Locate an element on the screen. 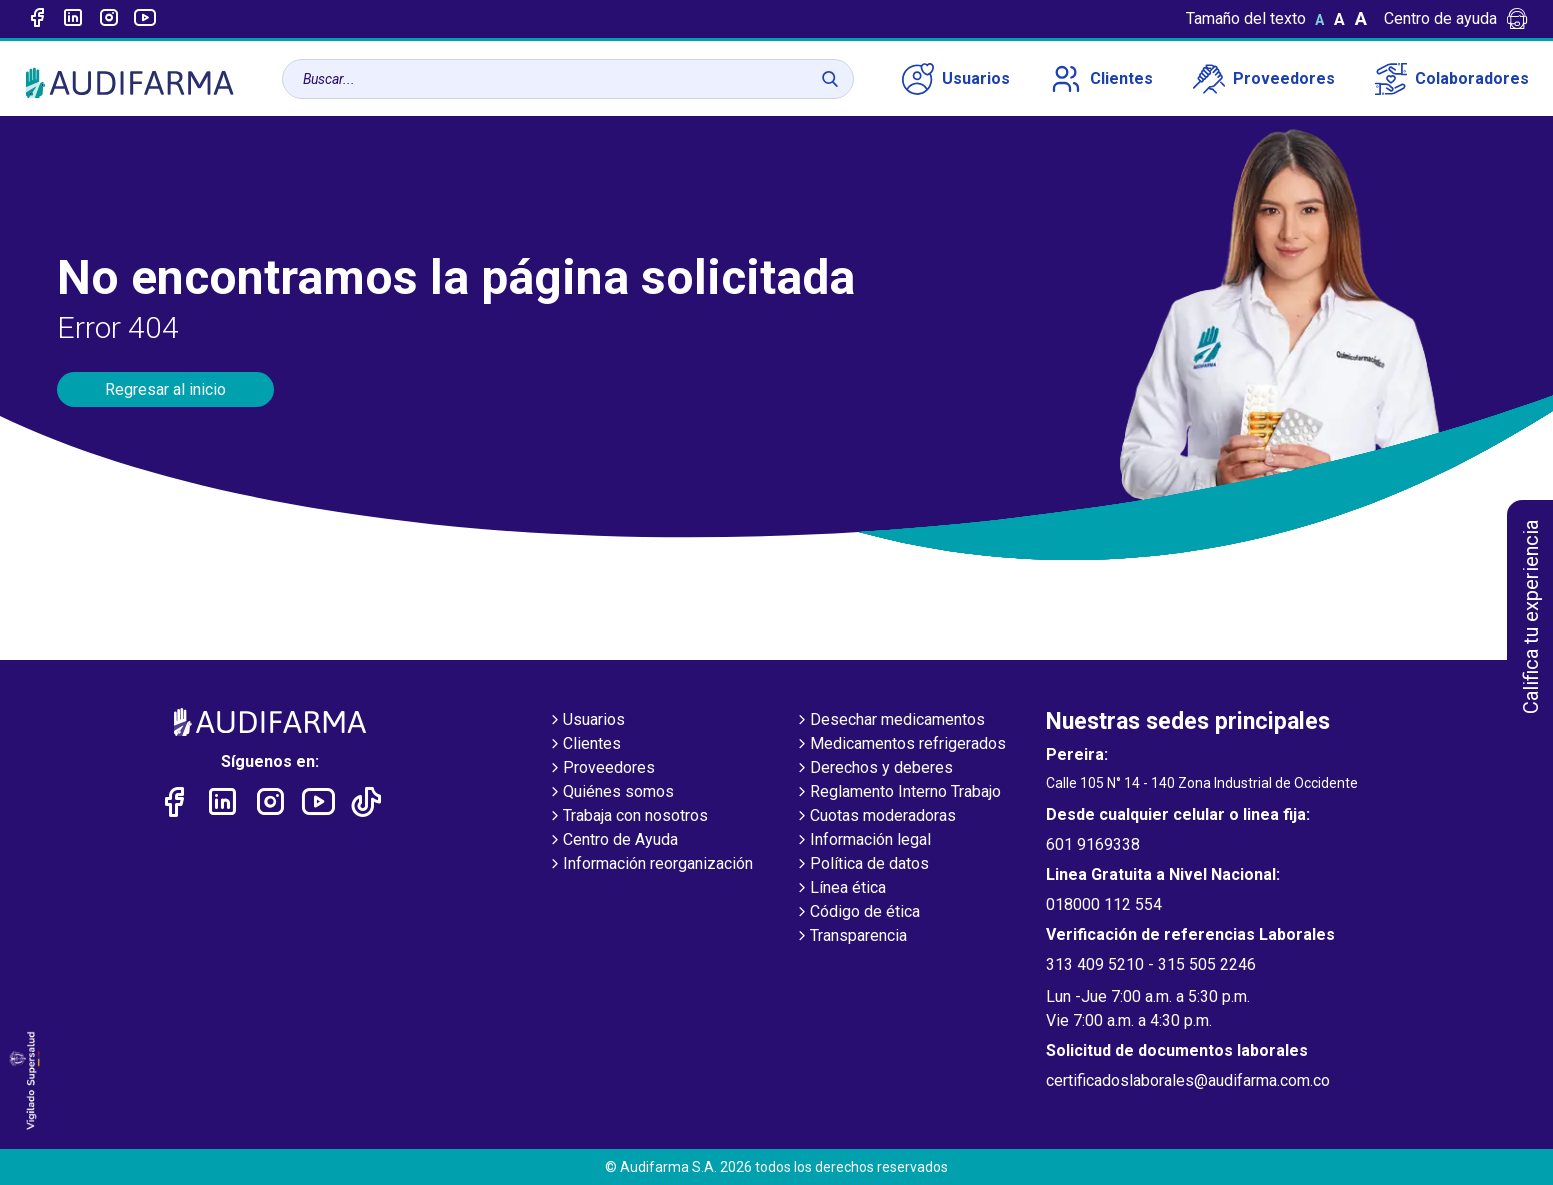 The image size is (1553, 1185). Reglamento Interno Trabajo is located at coordinates (897, 793).